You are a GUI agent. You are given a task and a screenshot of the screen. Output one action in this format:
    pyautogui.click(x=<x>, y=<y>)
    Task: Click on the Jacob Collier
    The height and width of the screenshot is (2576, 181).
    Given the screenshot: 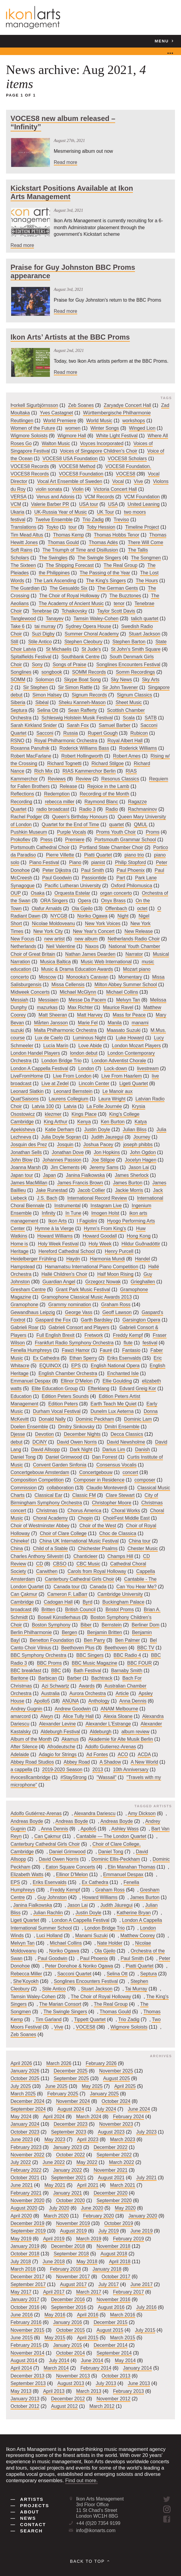 What is the action you would take?
    pyautogui.click(x=91, y=1190)
    